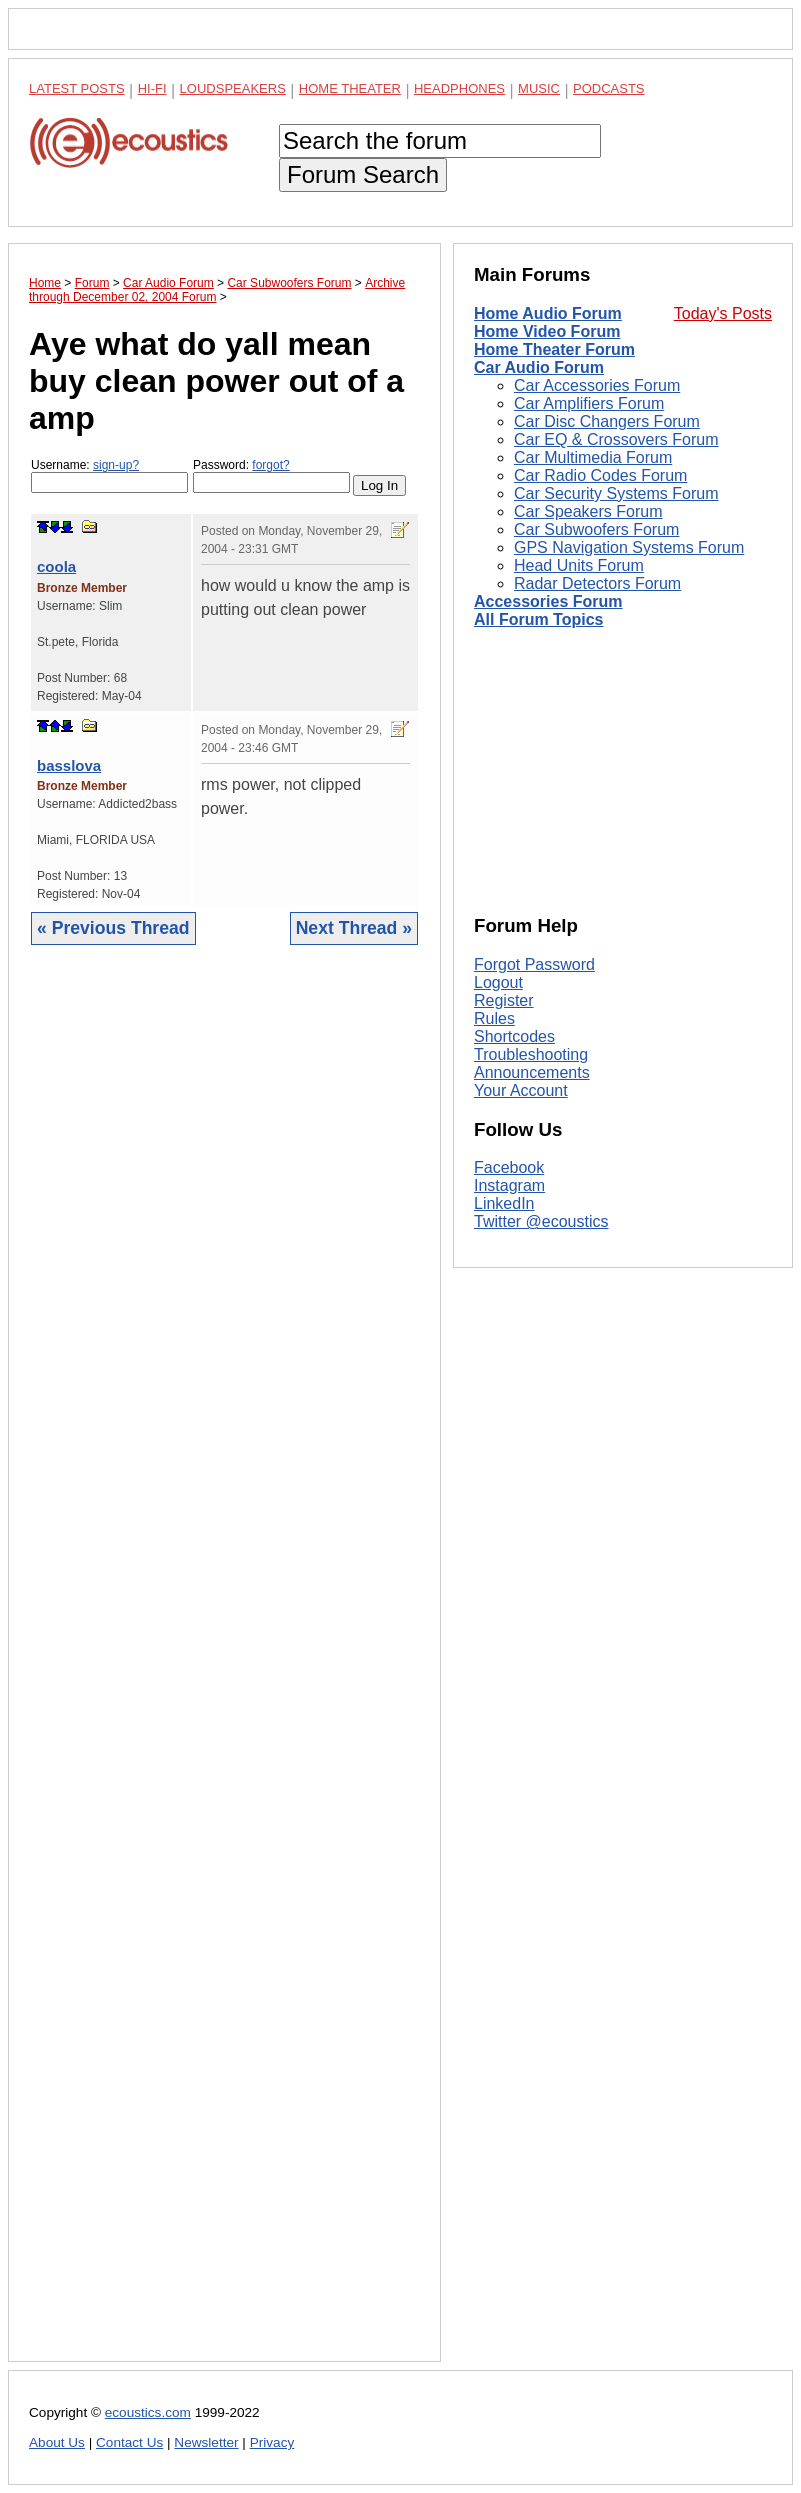  Describe the element at coordinates (350, 88) in the screenshot. I see `Home Theater` at that location.